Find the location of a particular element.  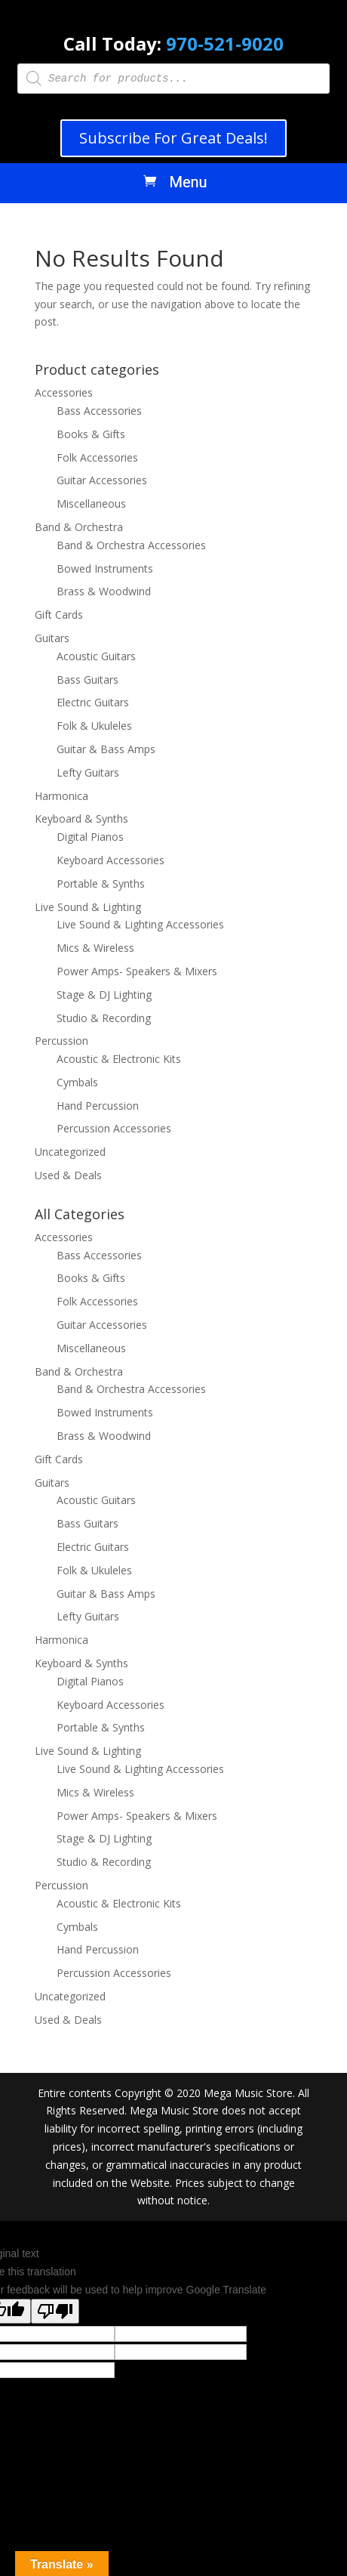

Acoustic & Electronic Kits is located at coordinates (119, 1059).